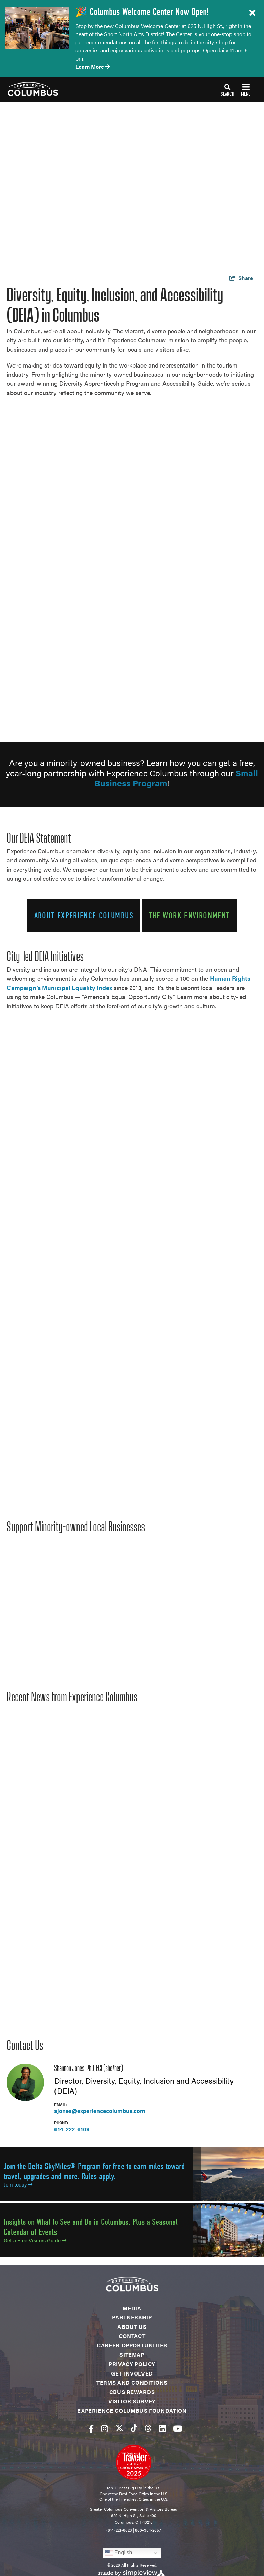 The width and height of the screenshot is (264, 2576). I want to click on [toggle navigation], so click(236, 89).